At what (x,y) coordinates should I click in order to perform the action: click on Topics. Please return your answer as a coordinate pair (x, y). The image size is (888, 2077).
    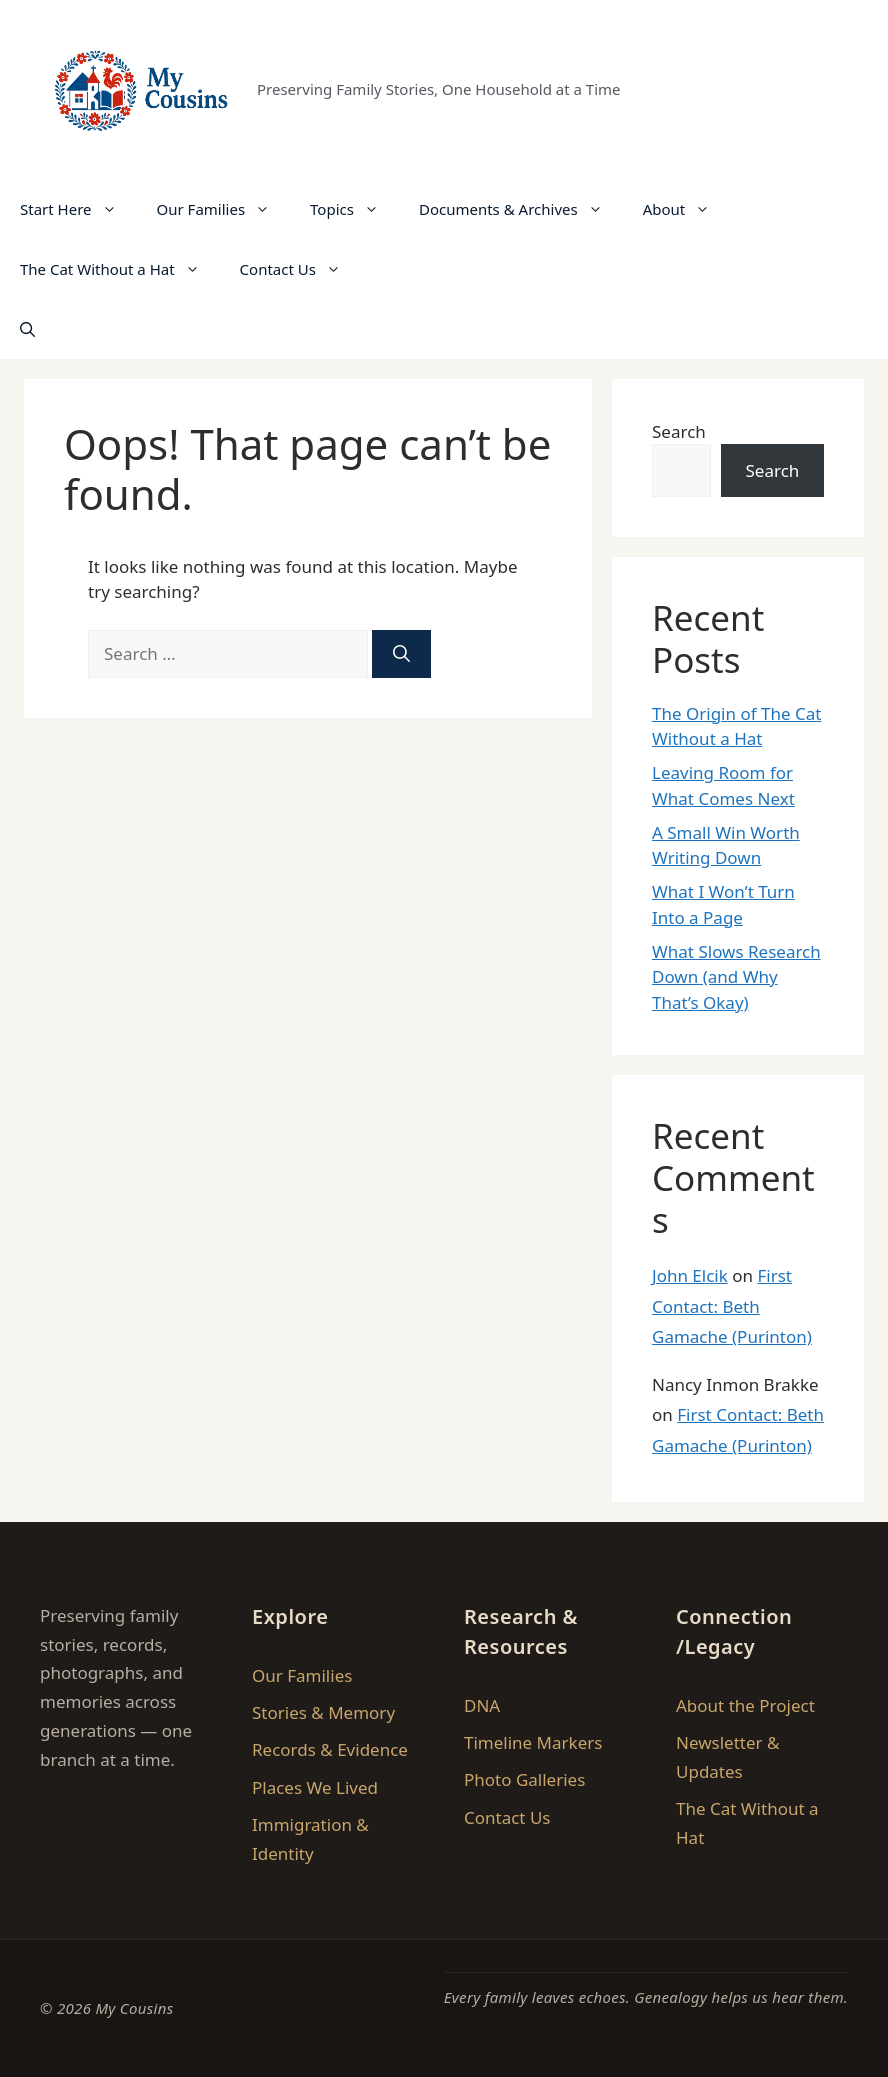
    Looking at the image, I should click on (354, 209).